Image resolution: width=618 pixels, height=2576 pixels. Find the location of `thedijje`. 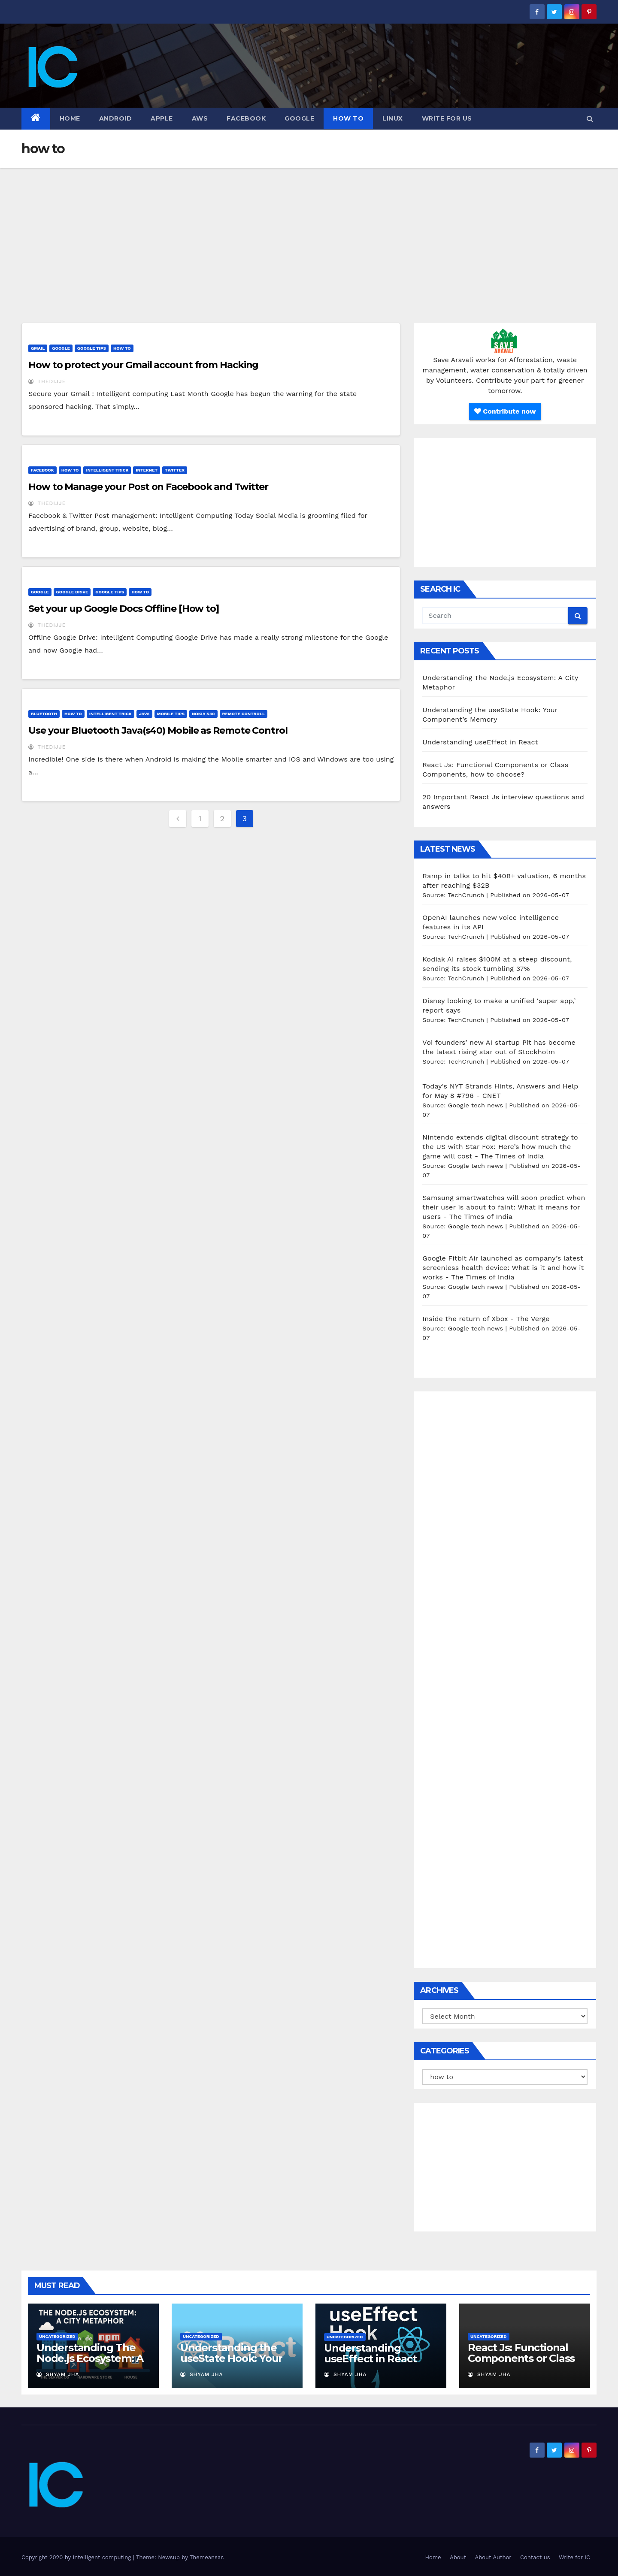

thedijje is located at coordinates (47, 381).